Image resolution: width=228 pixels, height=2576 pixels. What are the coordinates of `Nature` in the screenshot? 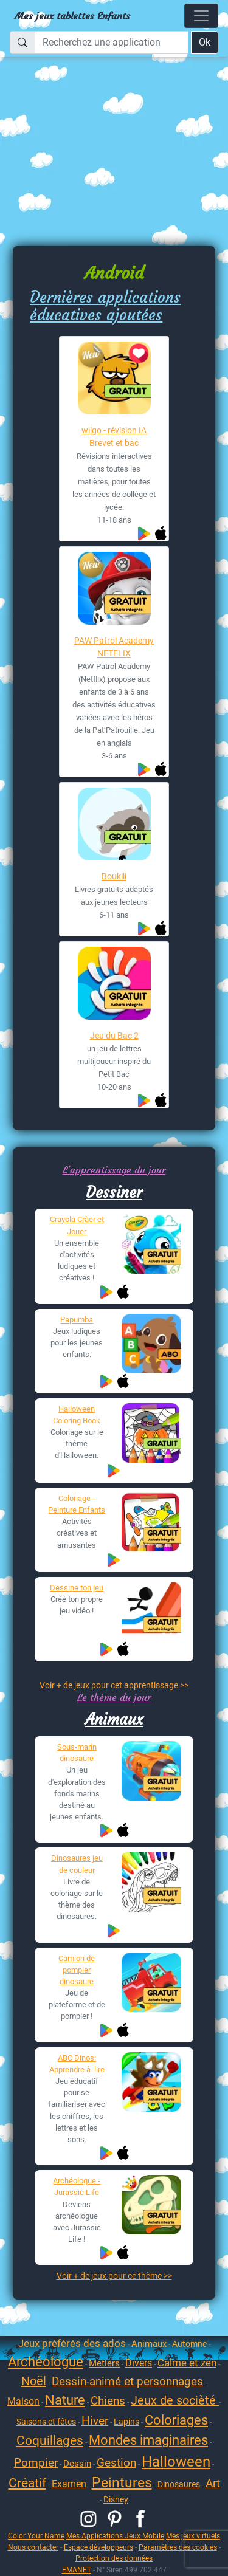 It's located at (65, 2400).